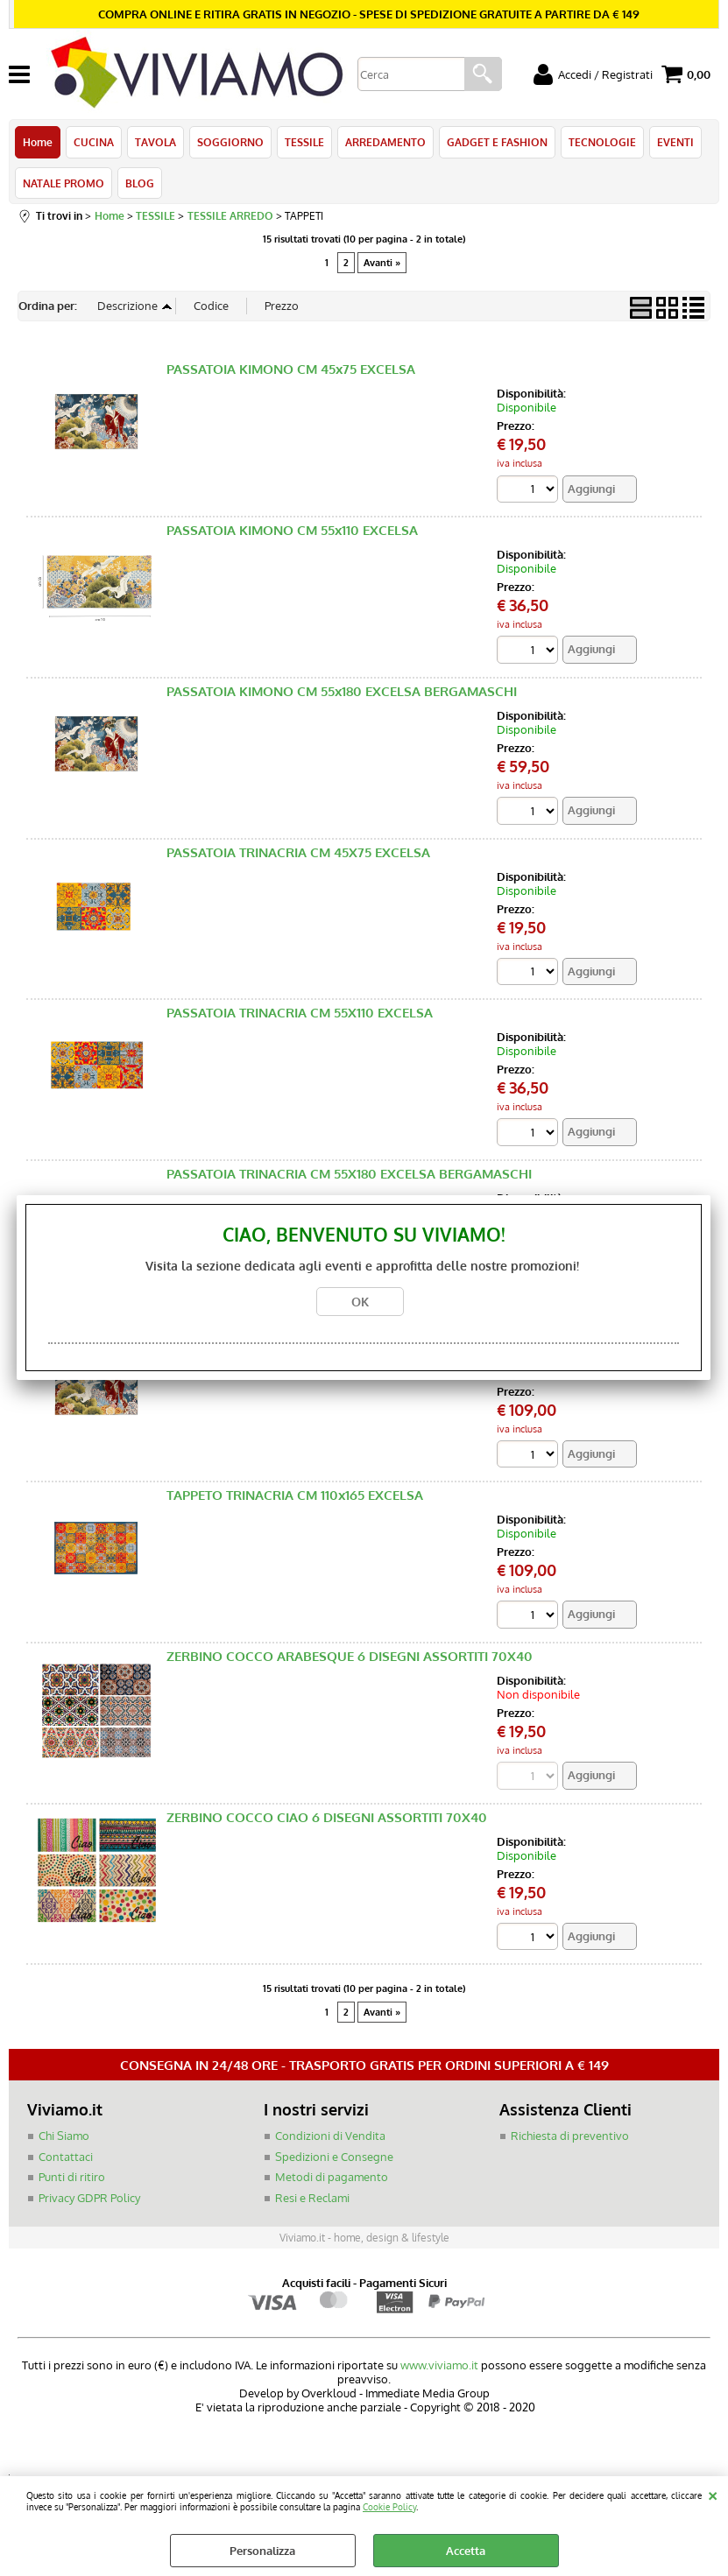  I want to click on Resi e Reclami, so click(312, 2198).